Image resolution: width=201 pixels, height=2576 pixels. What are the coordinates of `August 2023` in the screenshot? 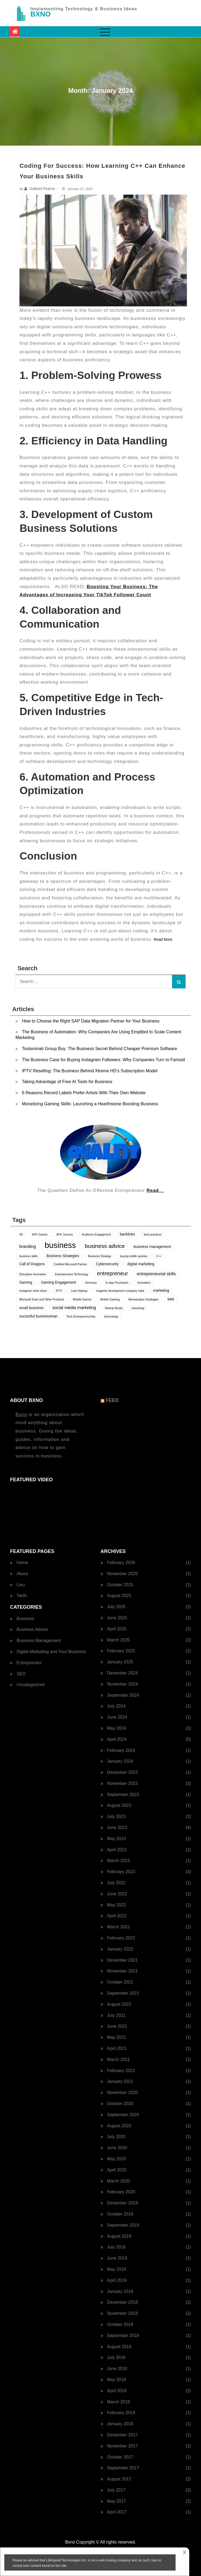 It's located at (119, 1805).